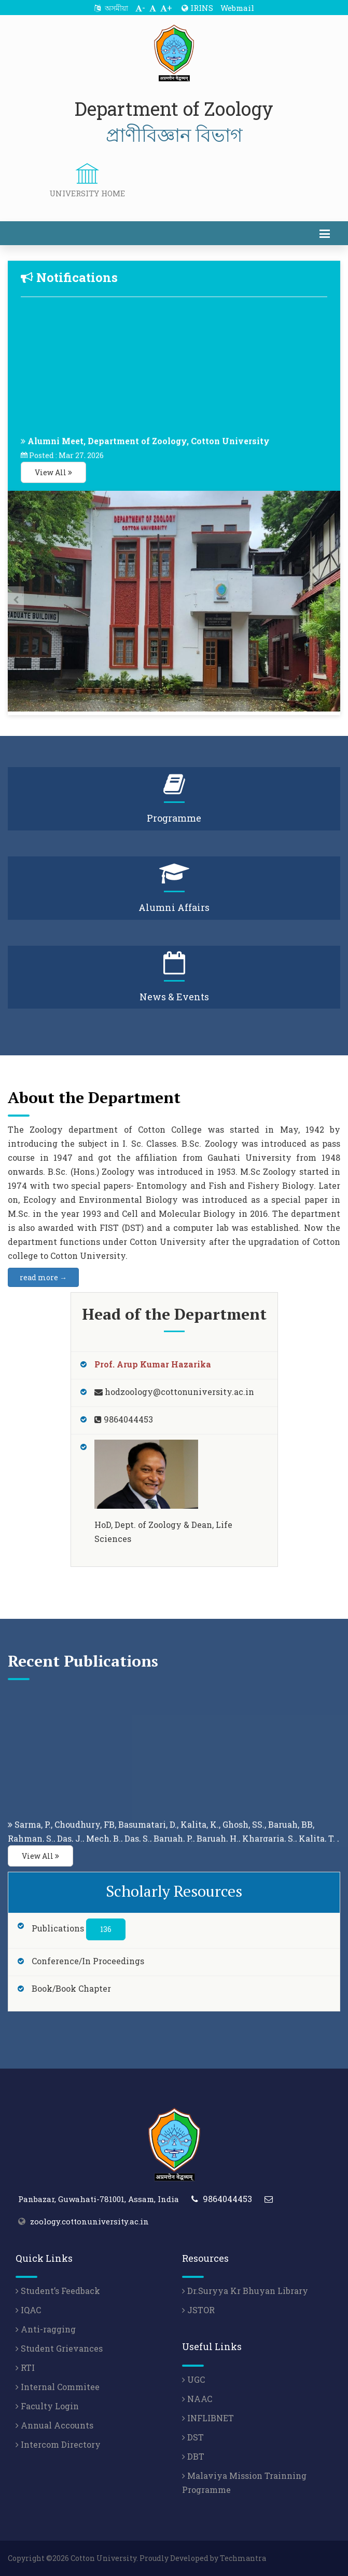 The height and width of the screenshot is (2576, 348). I want to click on Student’s Feedback, so click(58, 2290).